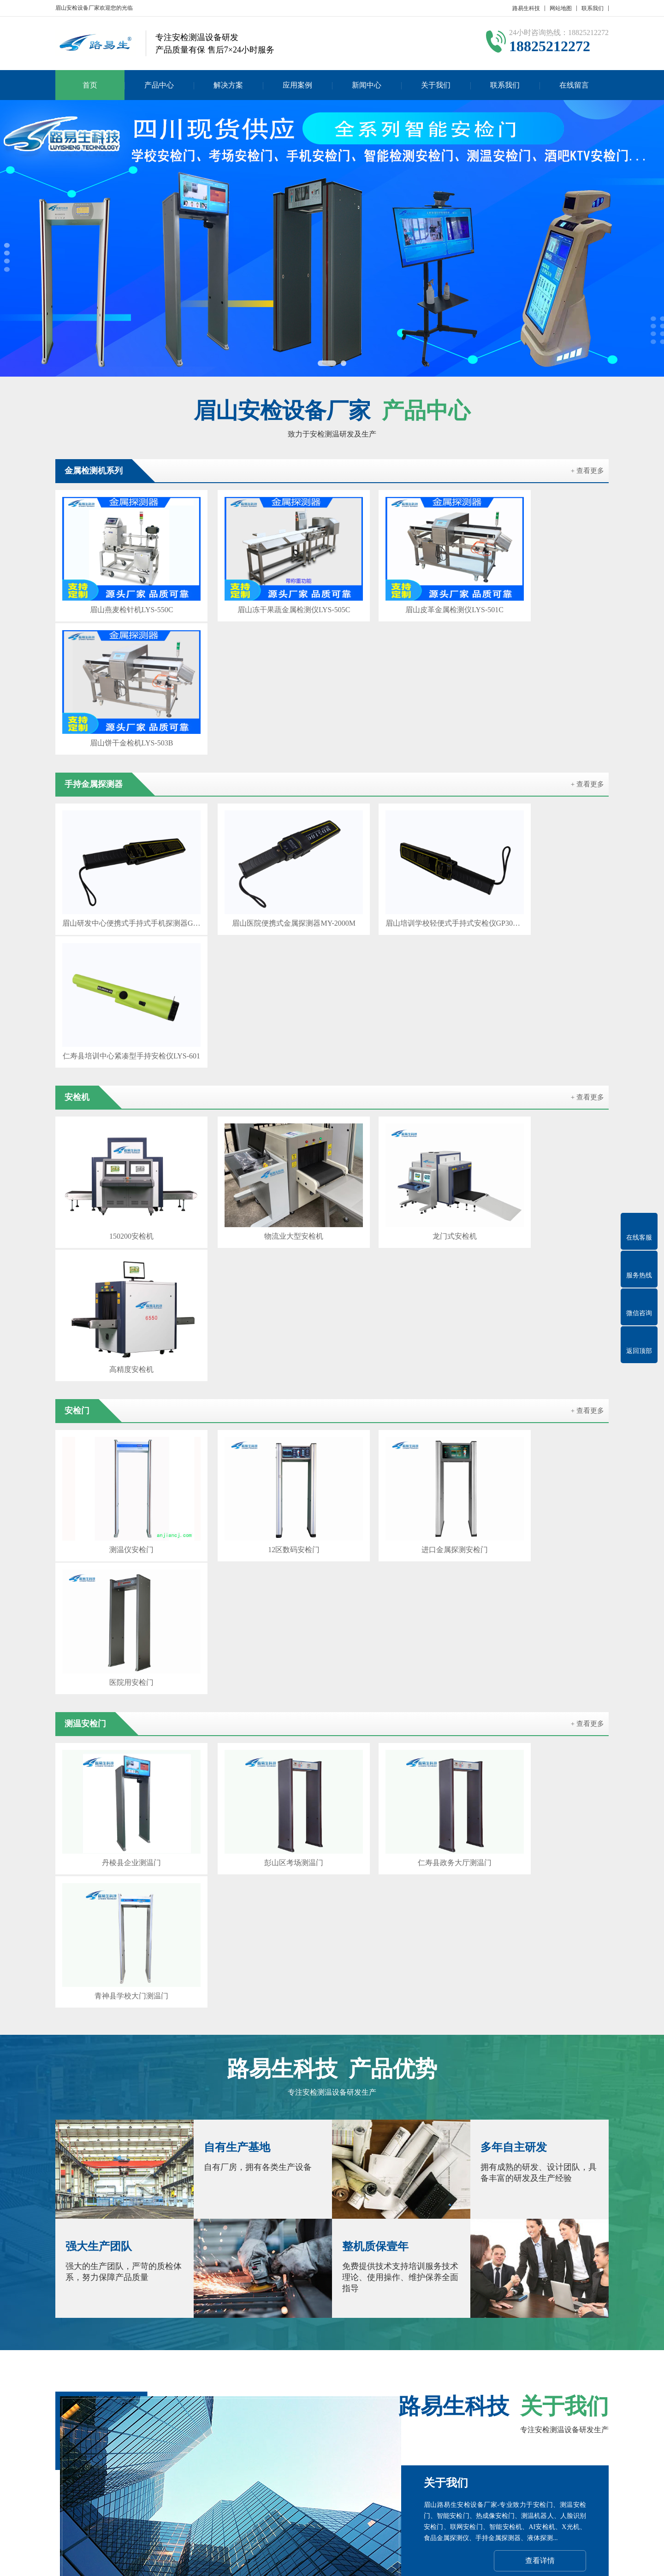 The image size is (664, 2576). I want to click on 物流业大型安检机, so click(261, 918).